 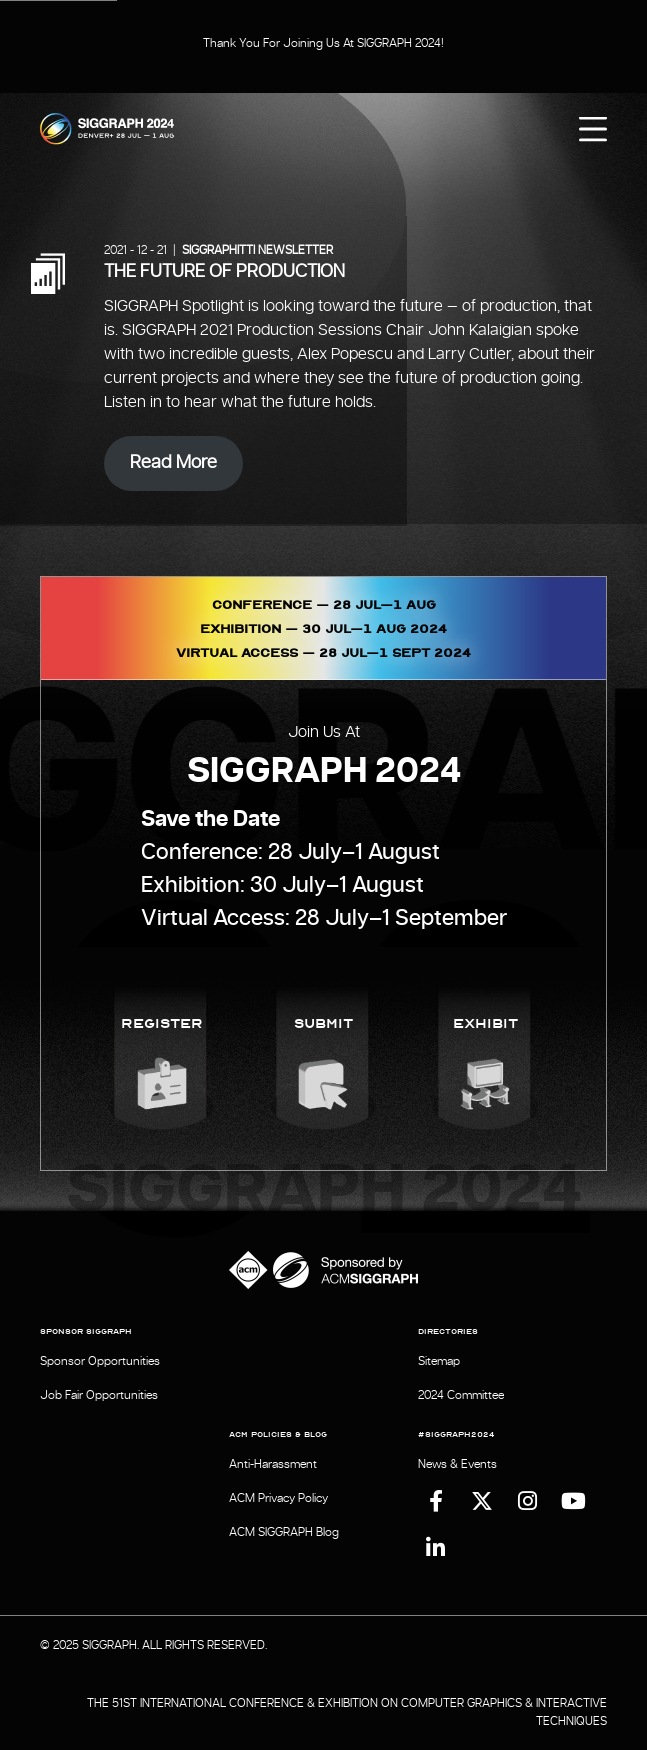 What do you see at coordinates (257, 250) in the screenshot?
I see `SIGGRAPHITTI Newsletter` at bounding box center [257, 250].